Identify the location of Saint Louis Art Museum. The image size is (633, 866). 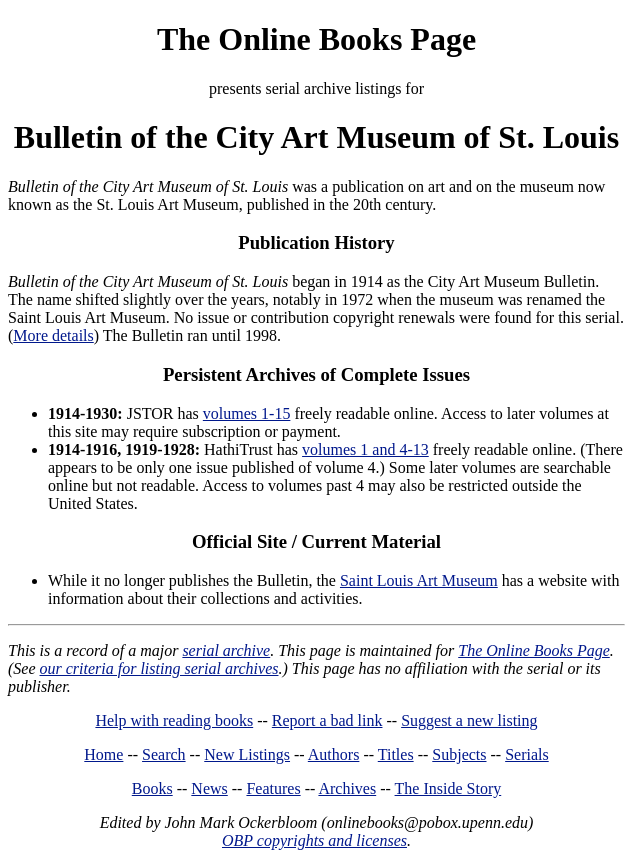
(419, 580).